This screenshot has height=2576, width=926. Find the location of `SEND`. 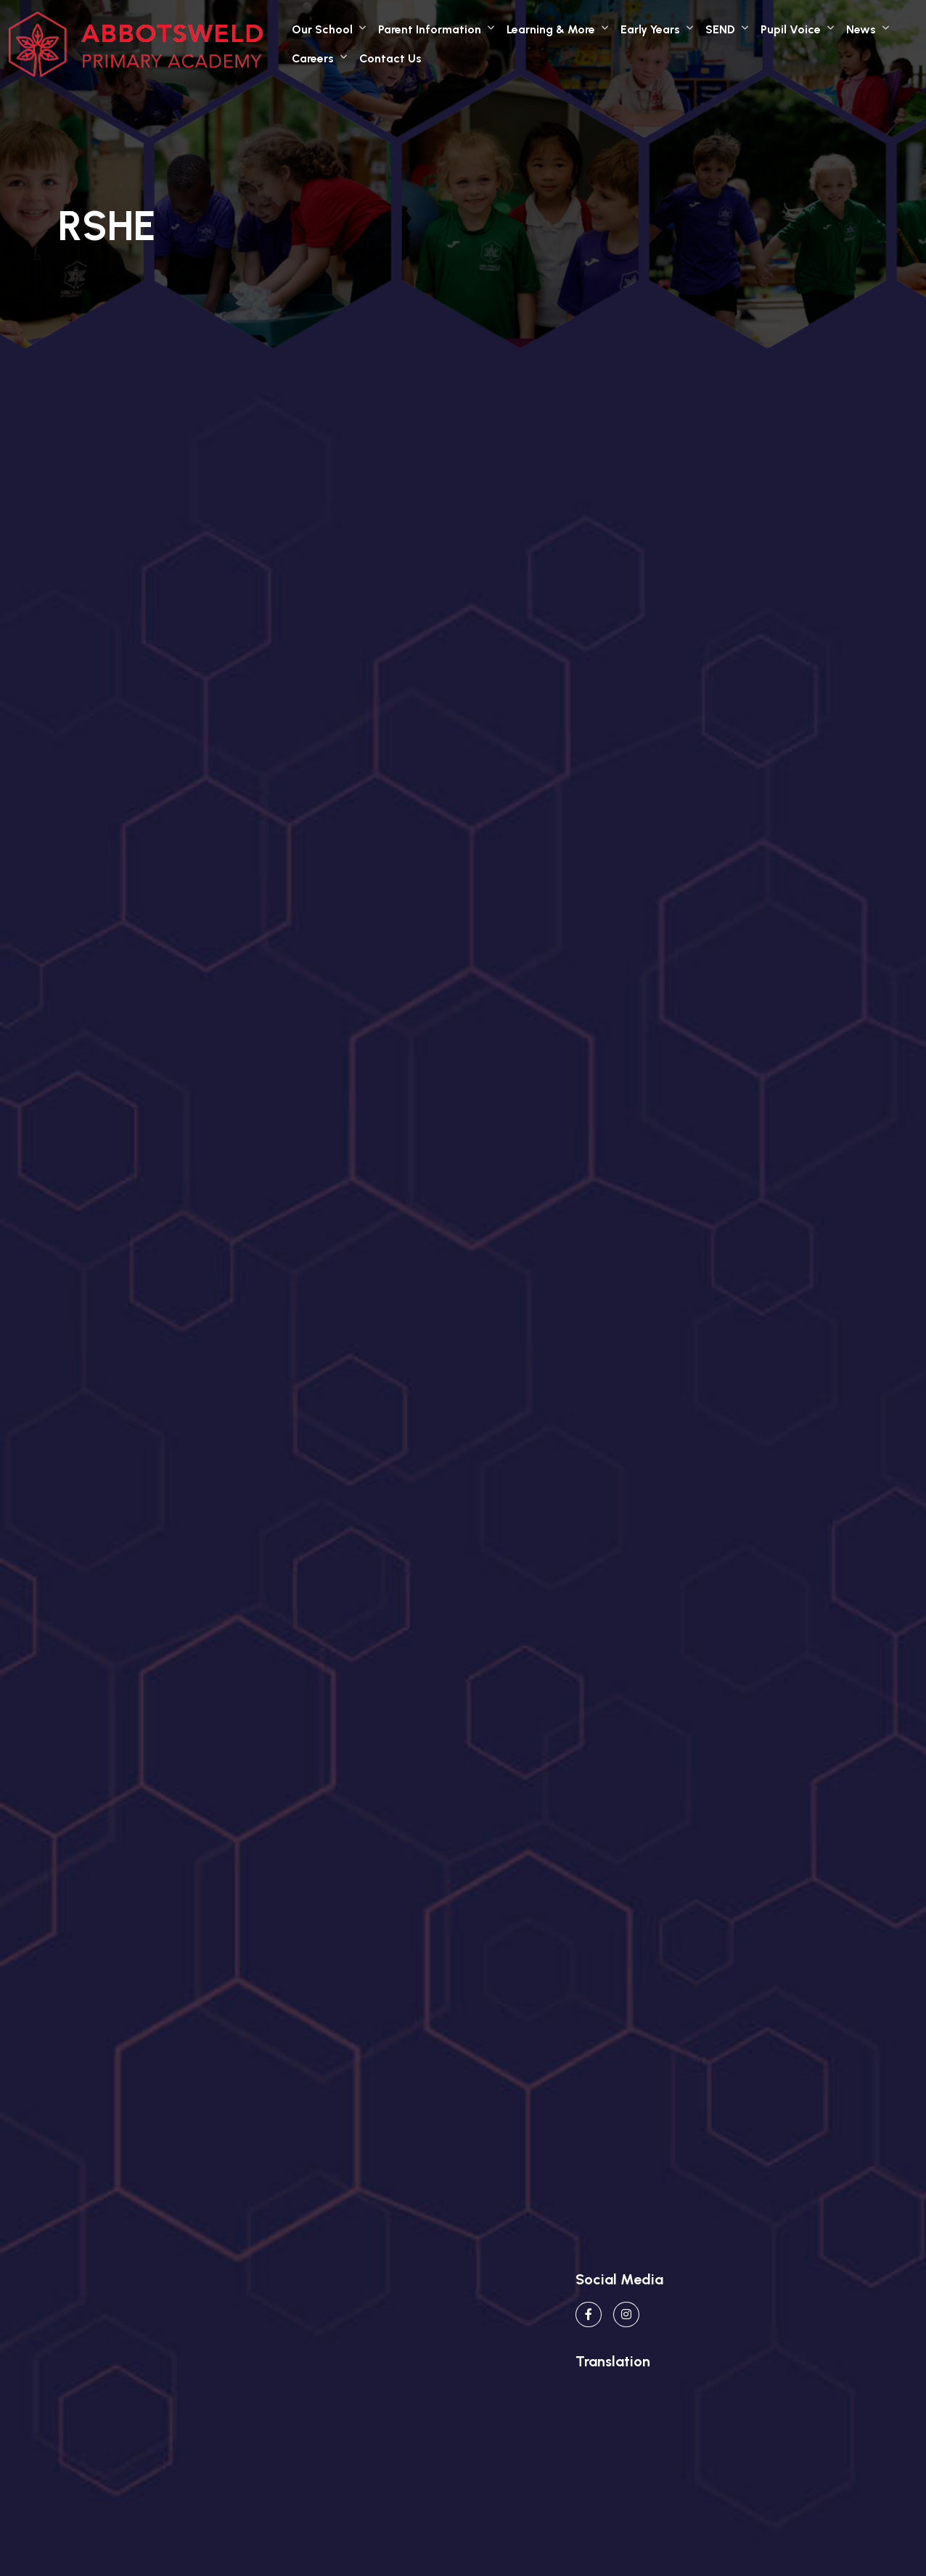

SEND is located at coordinates (720, 29).